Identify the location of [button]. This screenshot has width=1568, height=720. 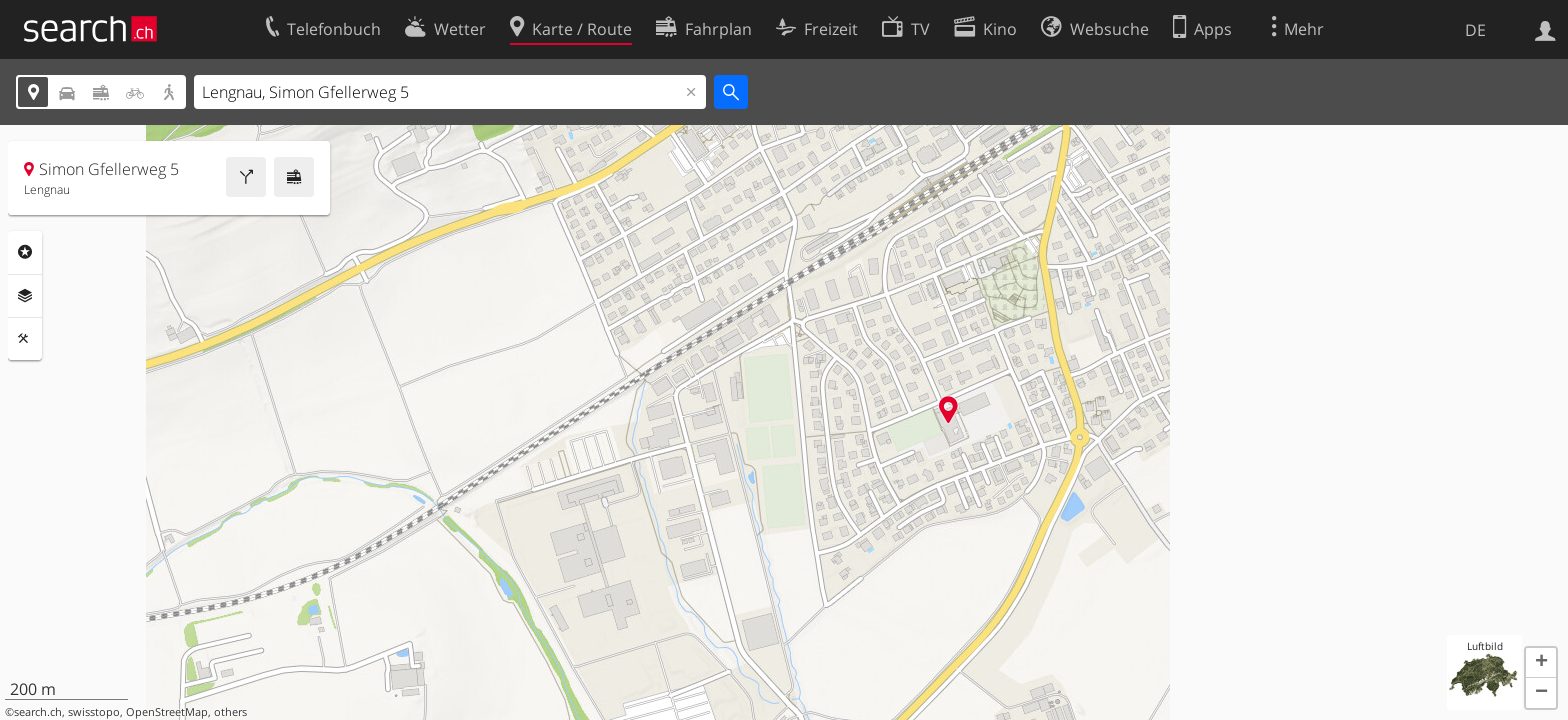
(1541, 663).